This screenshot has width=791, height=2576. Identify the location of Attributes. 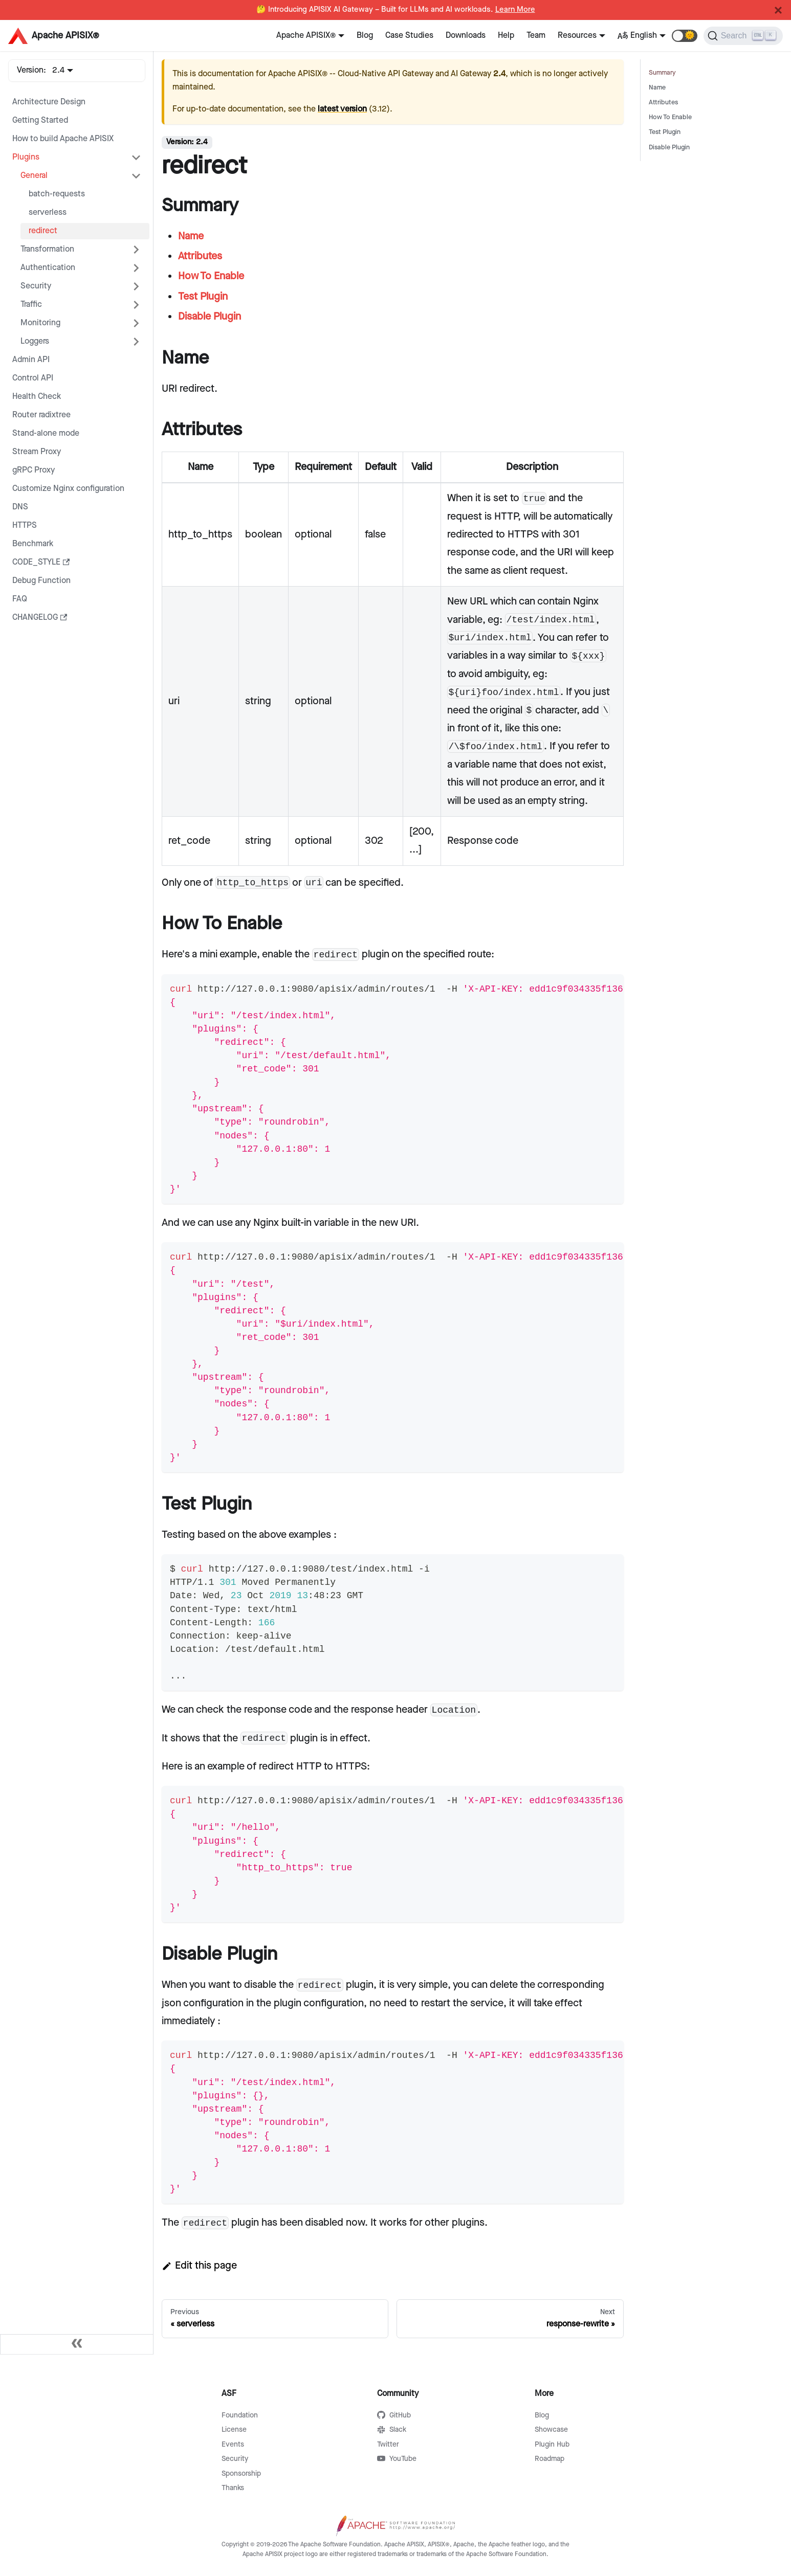
(663, 102).